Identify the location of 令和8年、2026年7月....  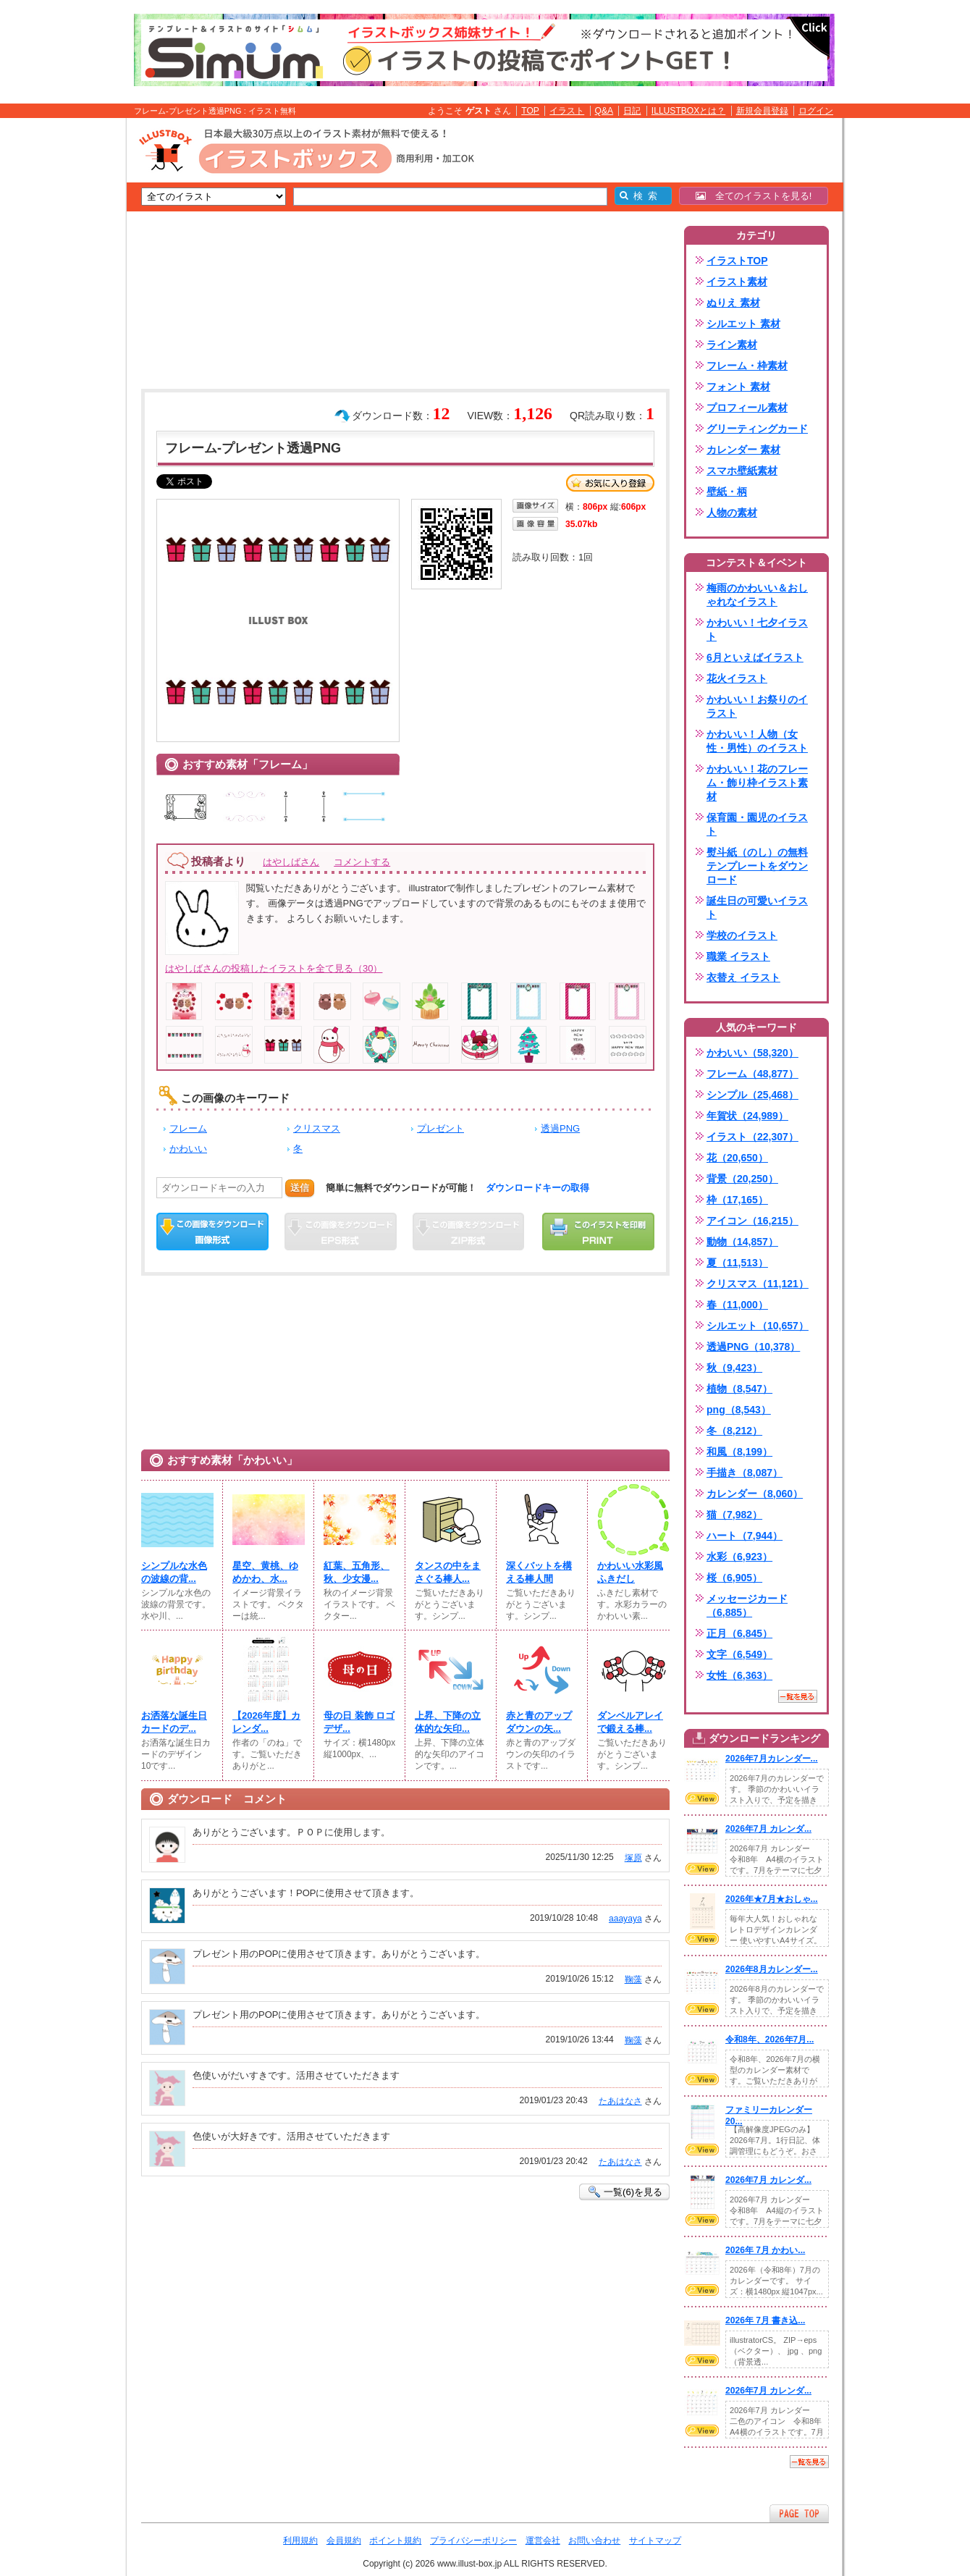
(769, 2039).